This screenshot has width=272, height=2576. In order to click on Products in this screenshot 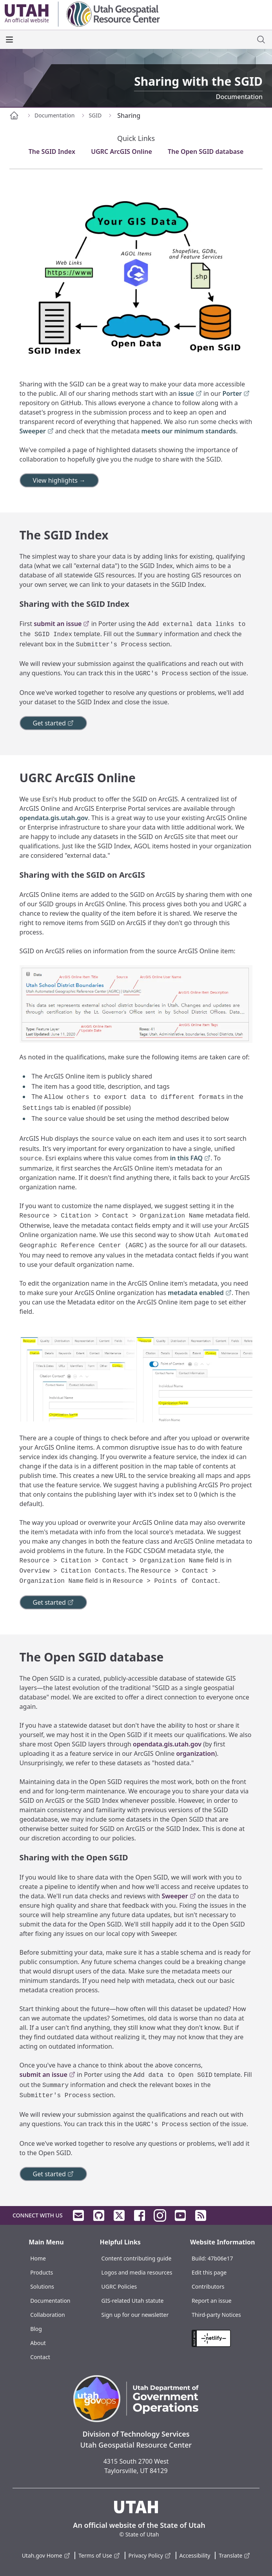, I will do `click(41, 2272)`.